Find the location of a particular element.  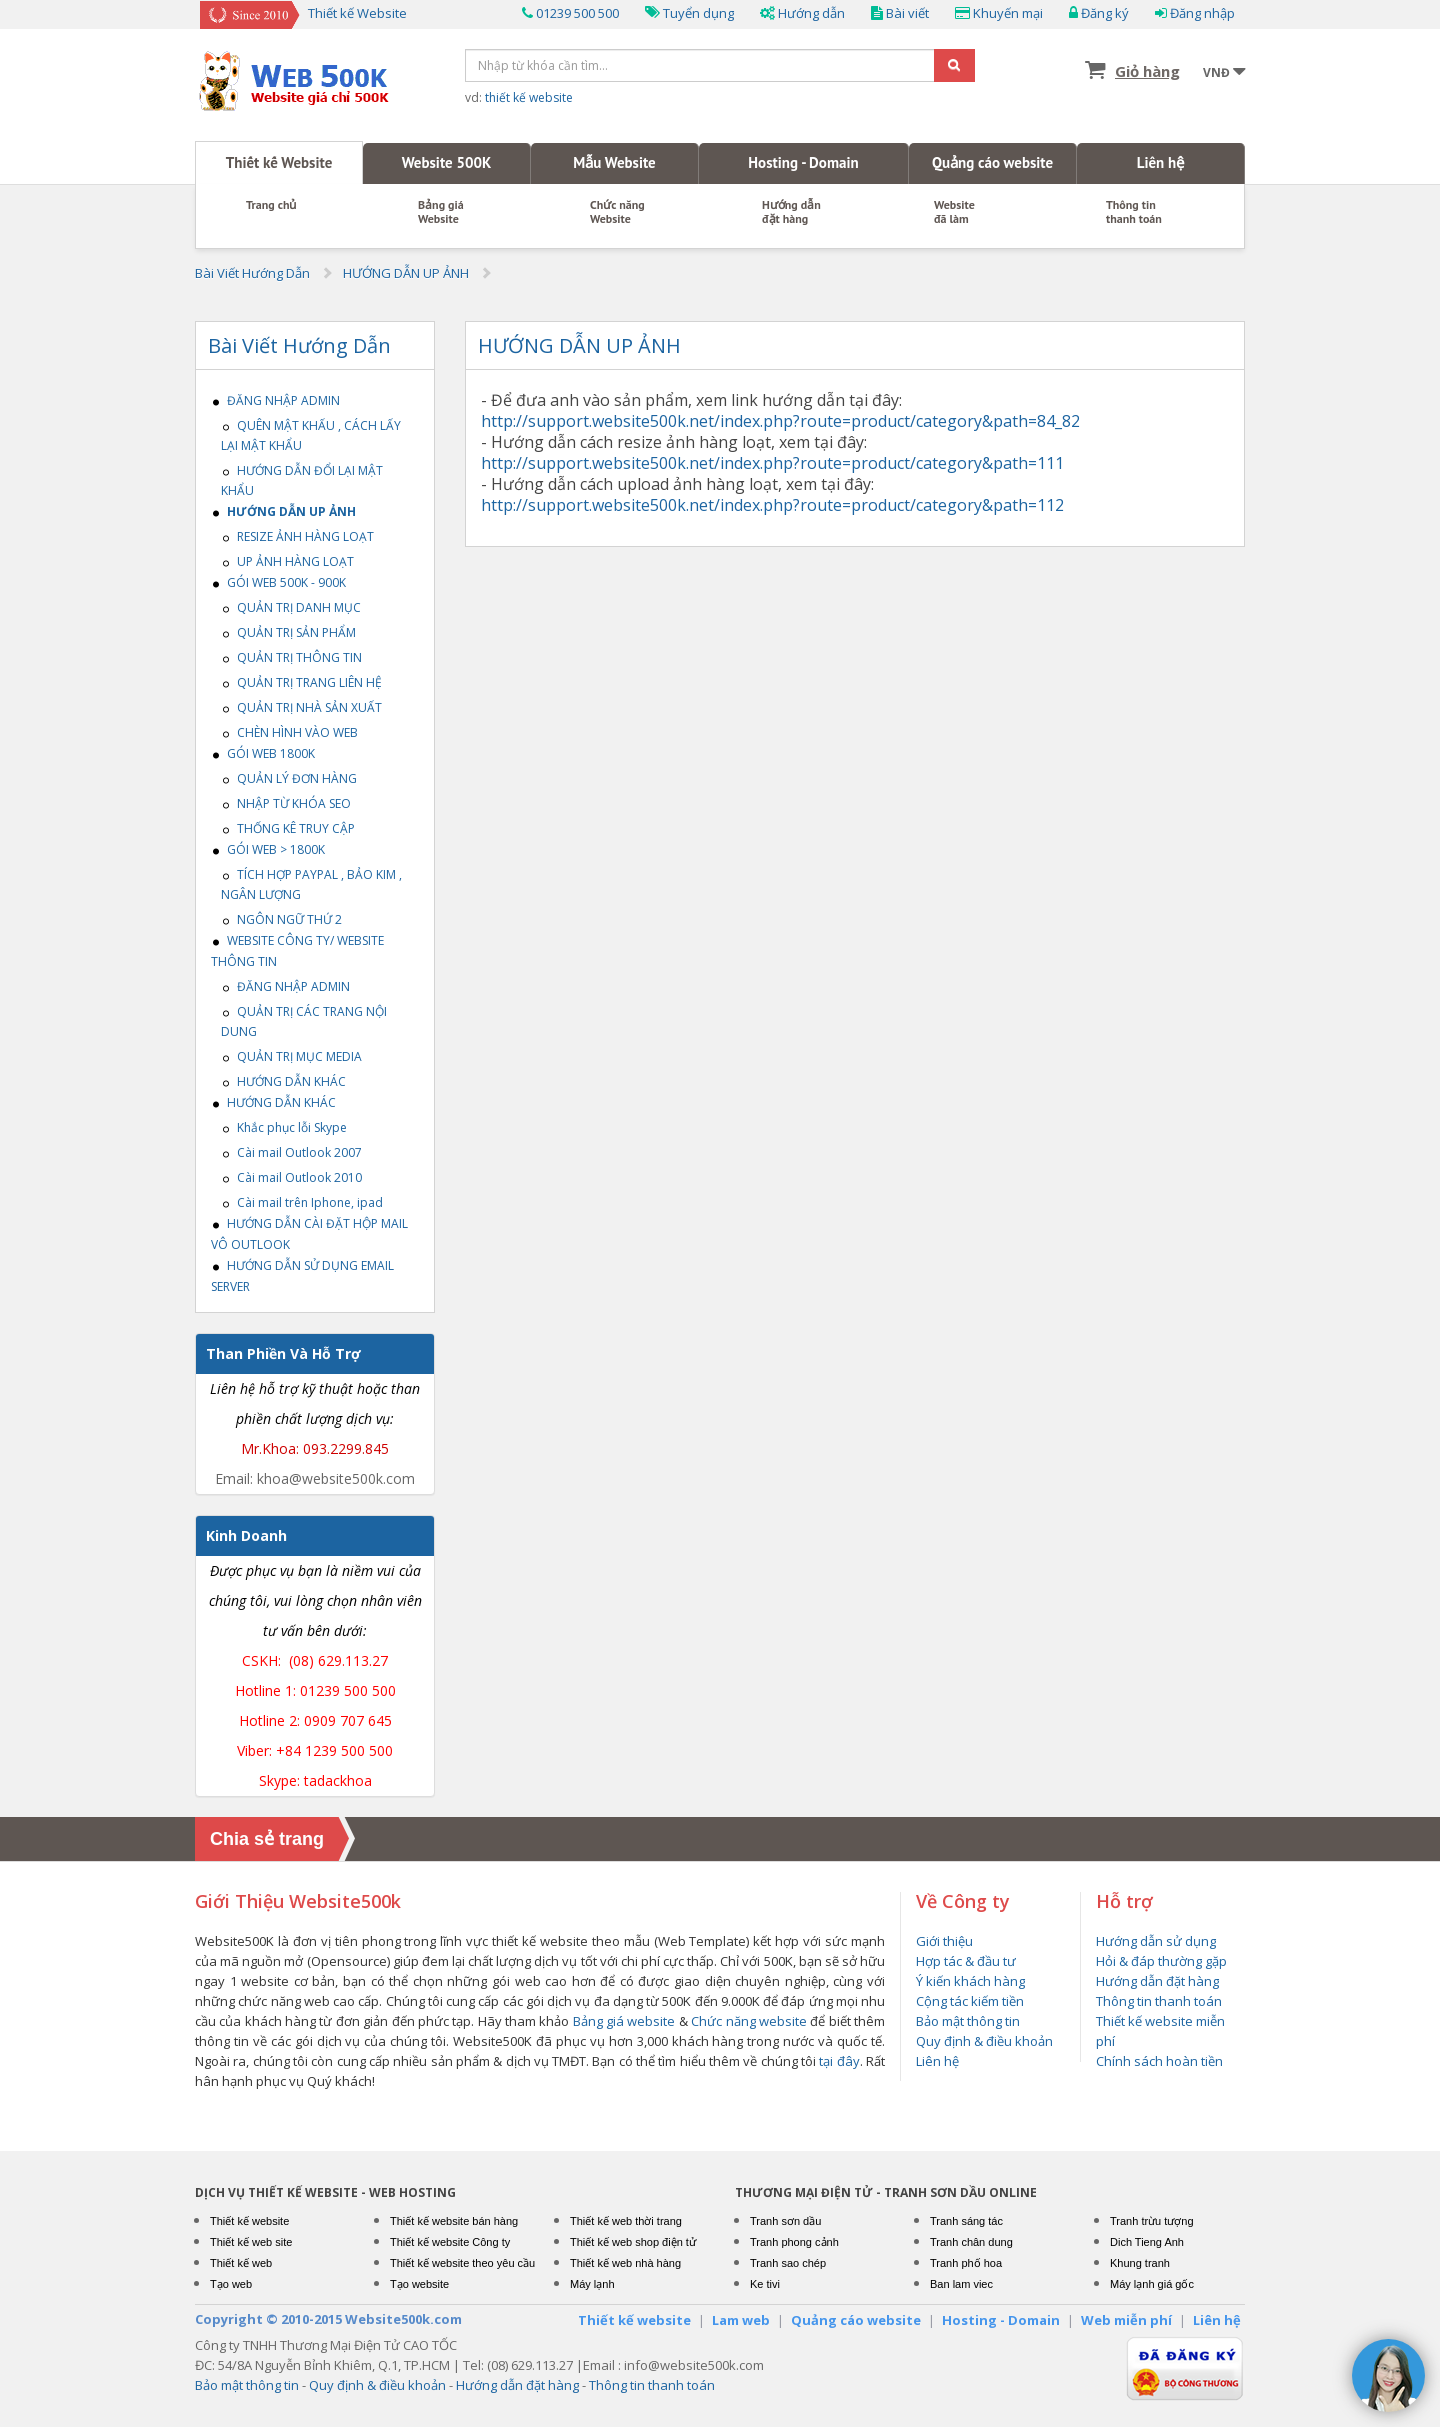

UP ẢNH HÀNG LOẠT is located at coordinates (287, 561).